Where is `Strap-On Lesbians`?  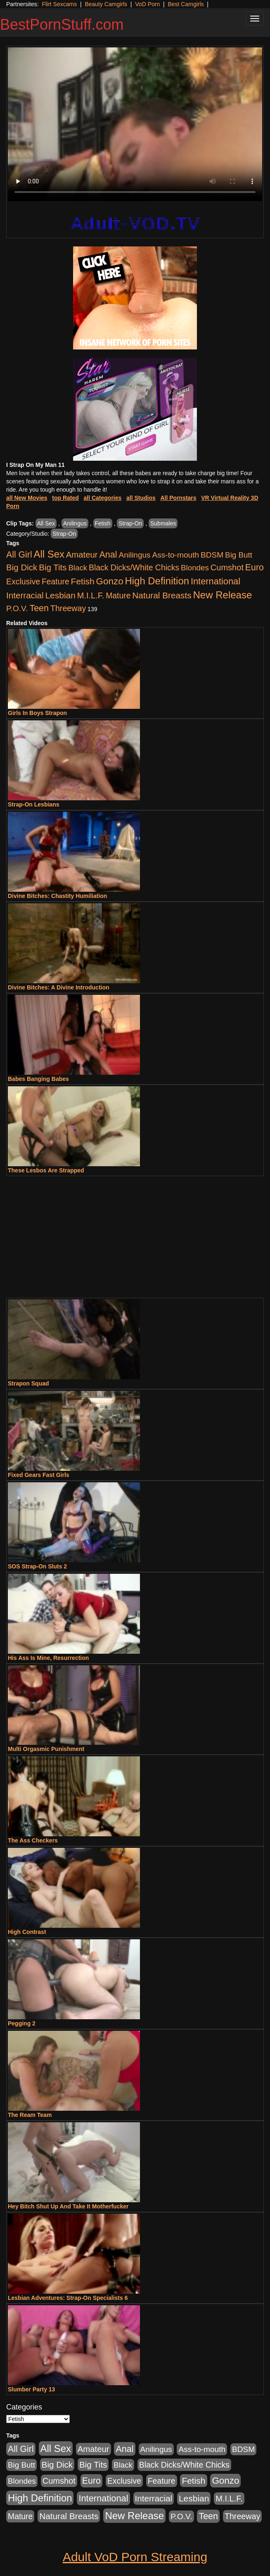
Strap-On Lesbians is located at coordinates (33, 804).